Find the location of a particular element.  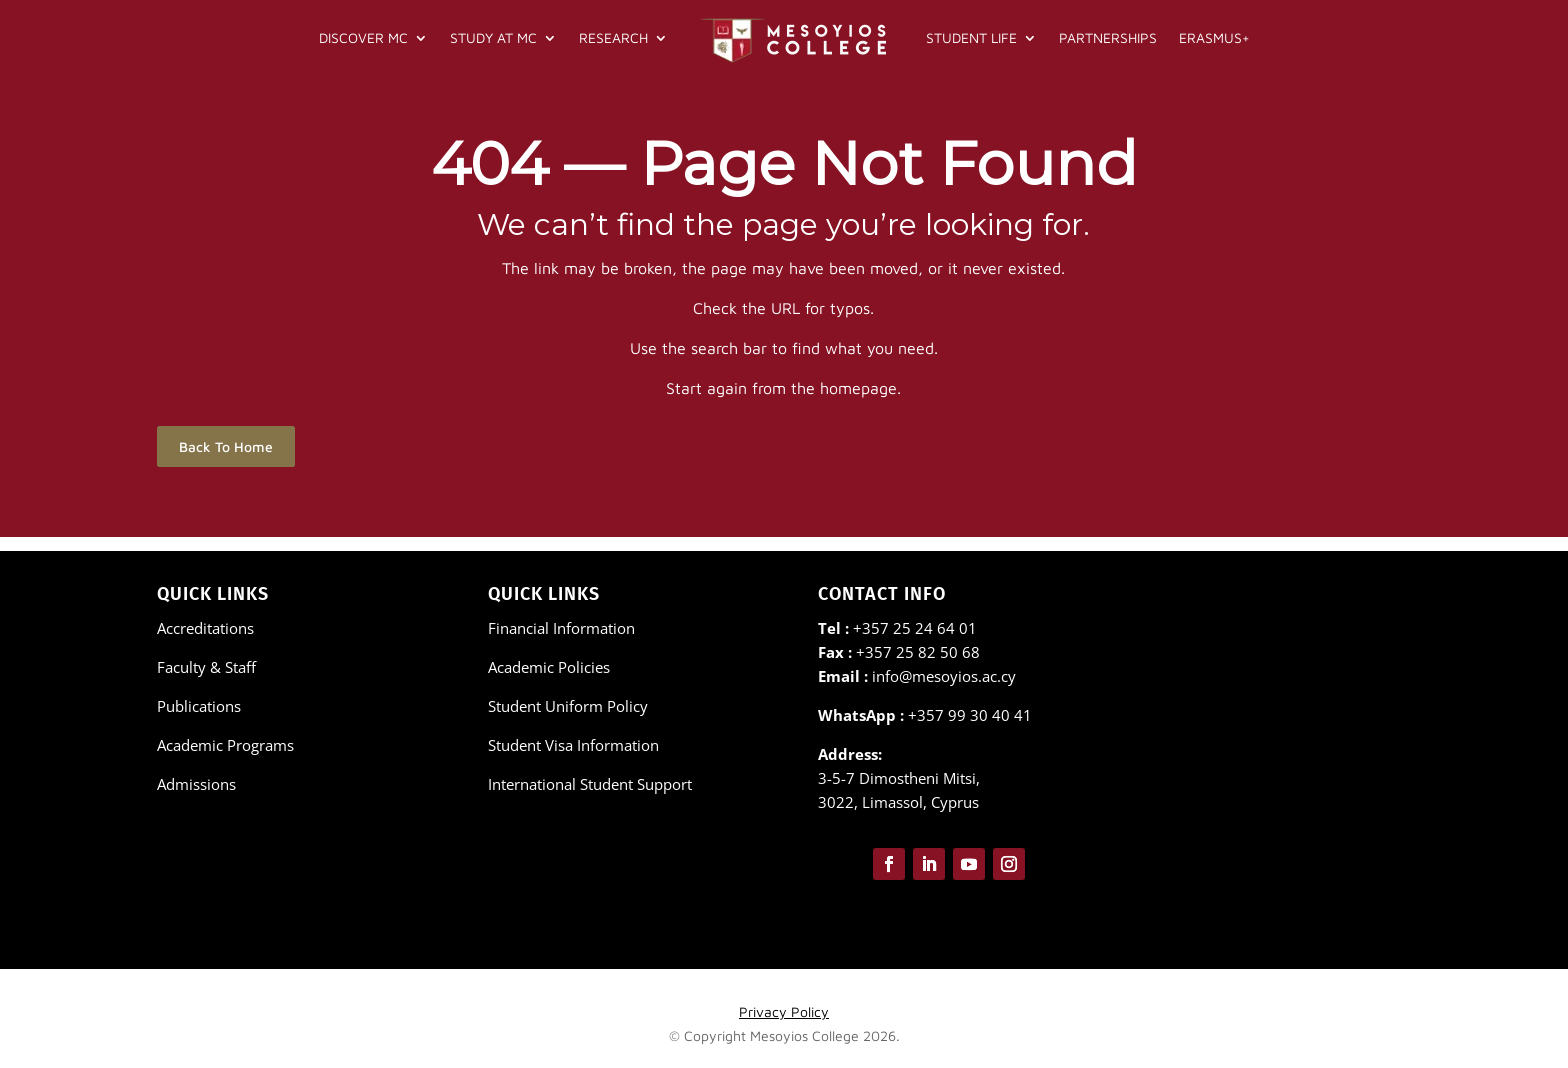

Student Uniform Policy is located at coordinates (568, 706).